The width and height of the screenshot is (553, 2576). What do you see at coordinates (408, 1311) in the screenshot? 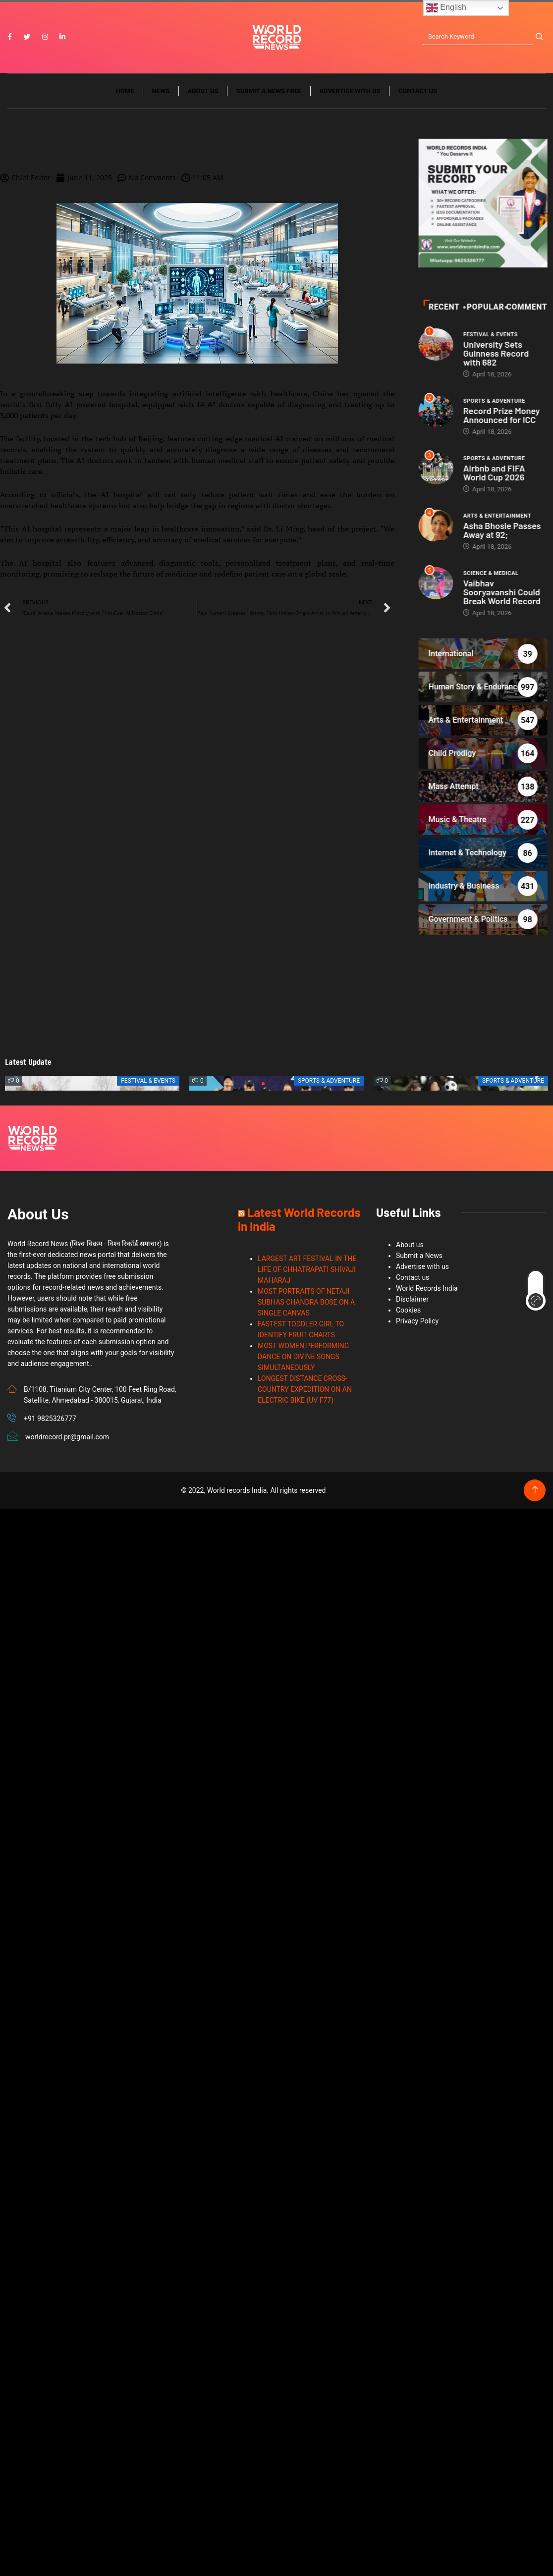
I see `Cookies` at bounding box center [408, 1311].